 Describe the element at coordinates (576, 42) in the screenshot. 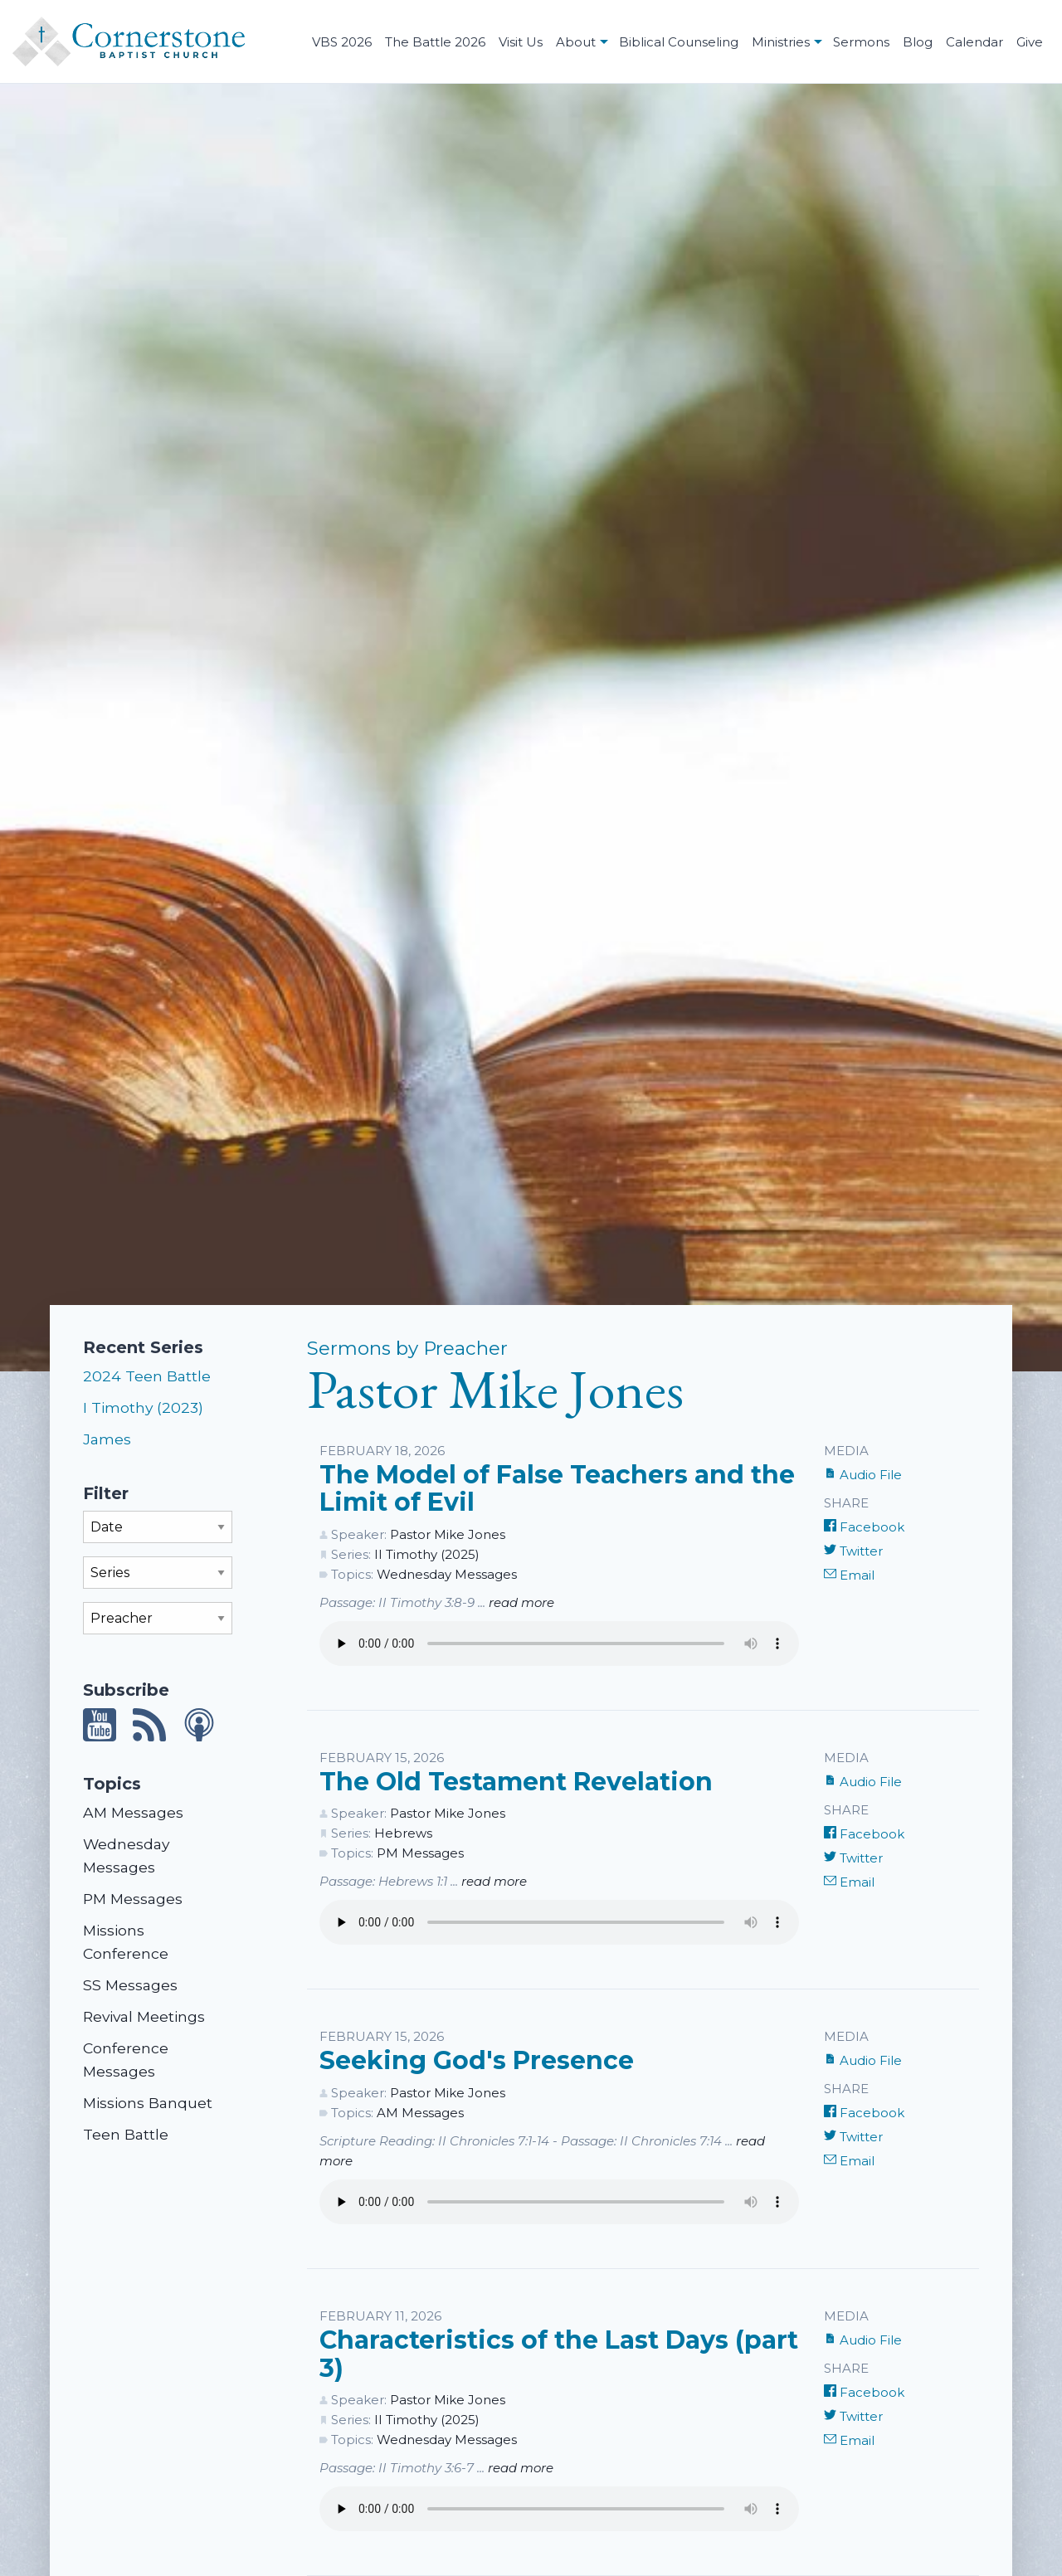

I see `About [menuitem]` at that location.